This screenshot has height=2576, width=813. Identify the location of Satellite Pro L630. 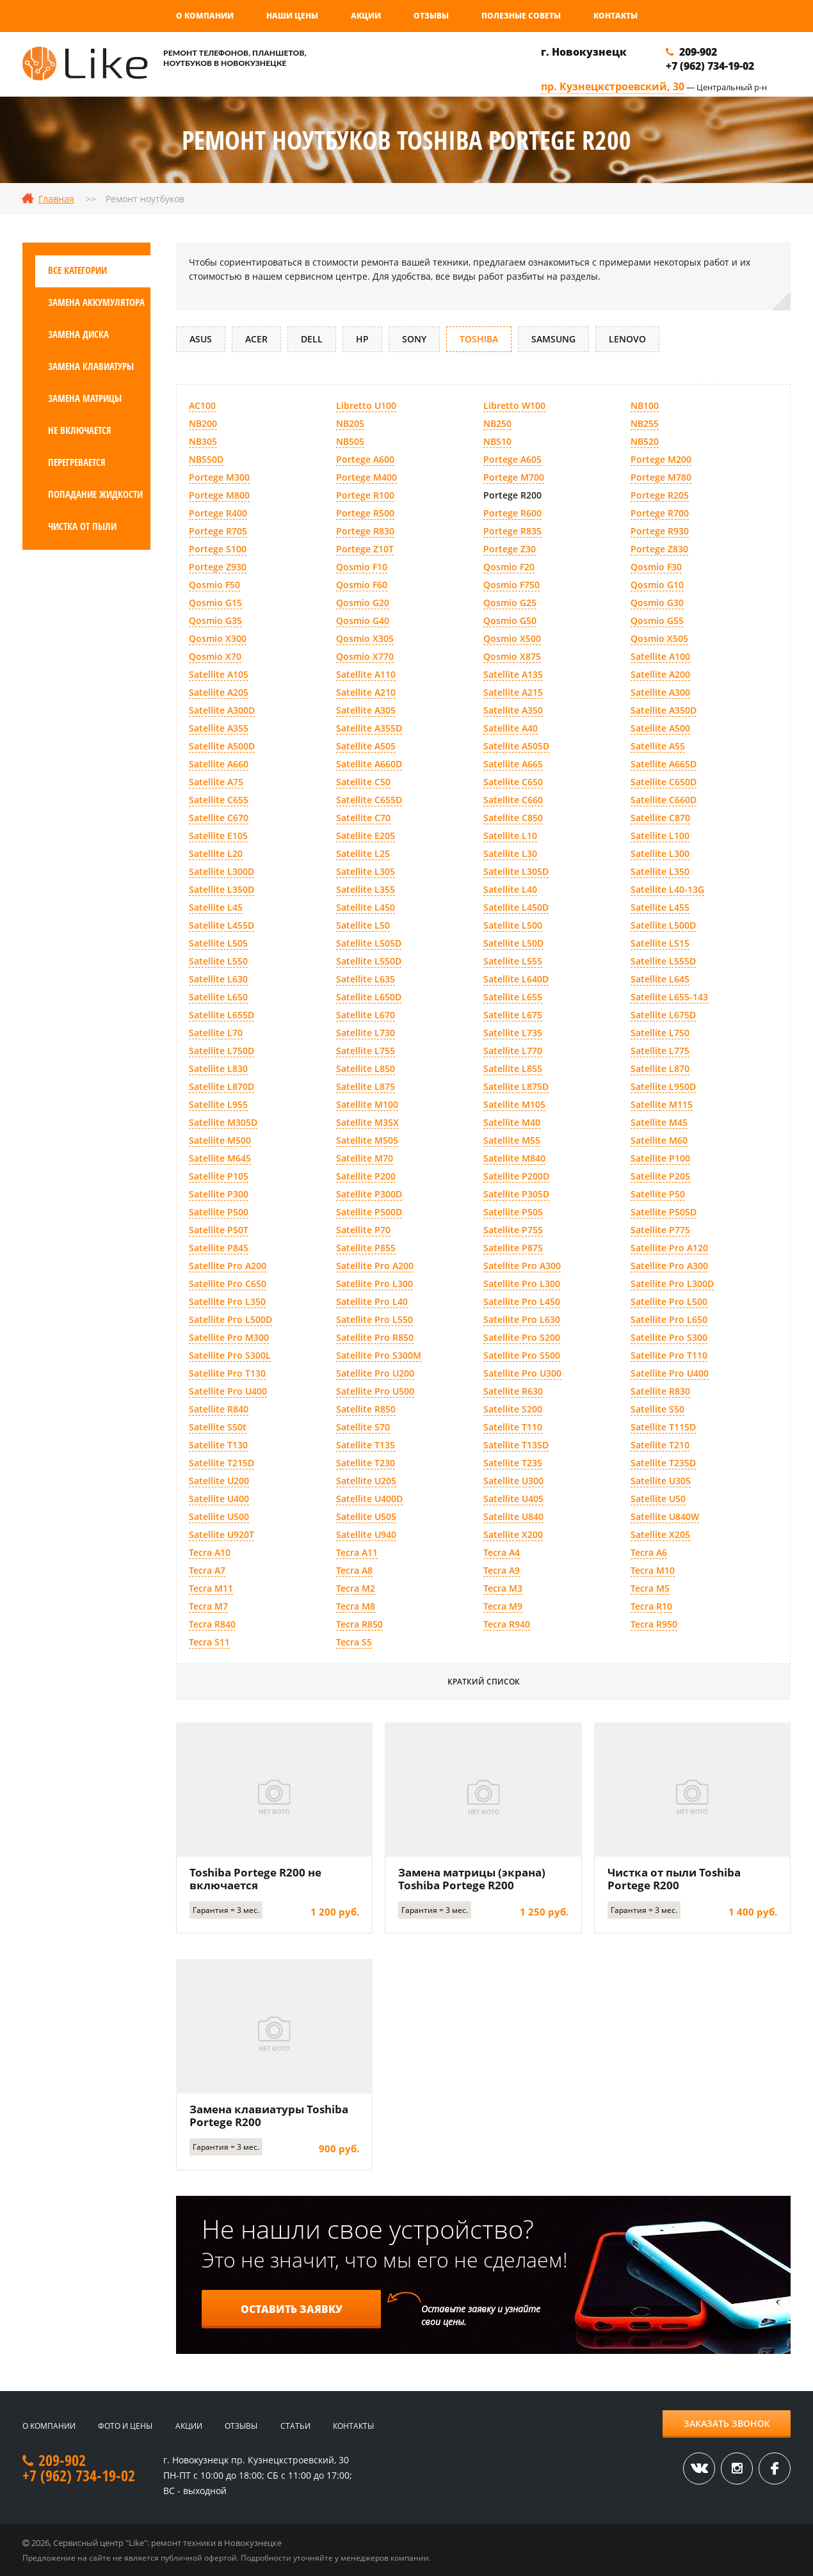
(521, 1319).